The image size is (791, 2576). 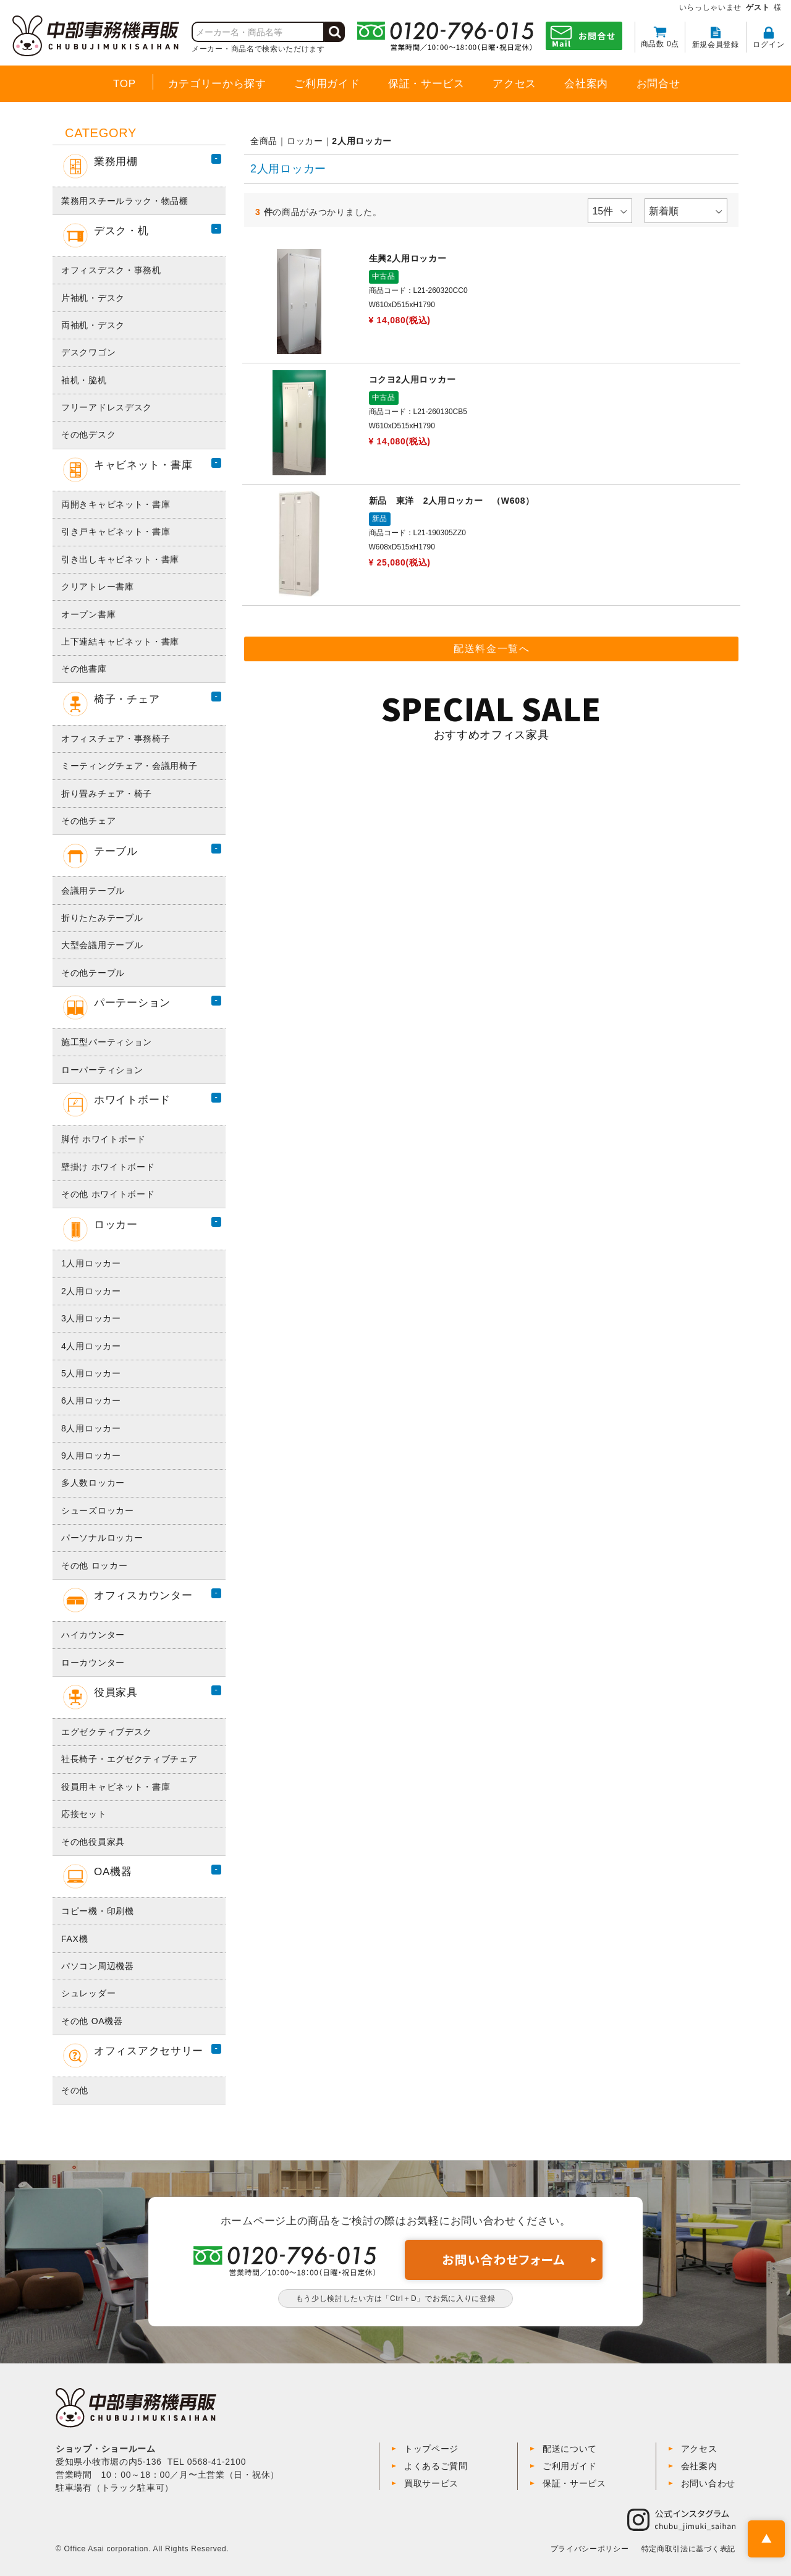 I want to click on 折り畳みチェア・椅子, so click(x=106, y=794).